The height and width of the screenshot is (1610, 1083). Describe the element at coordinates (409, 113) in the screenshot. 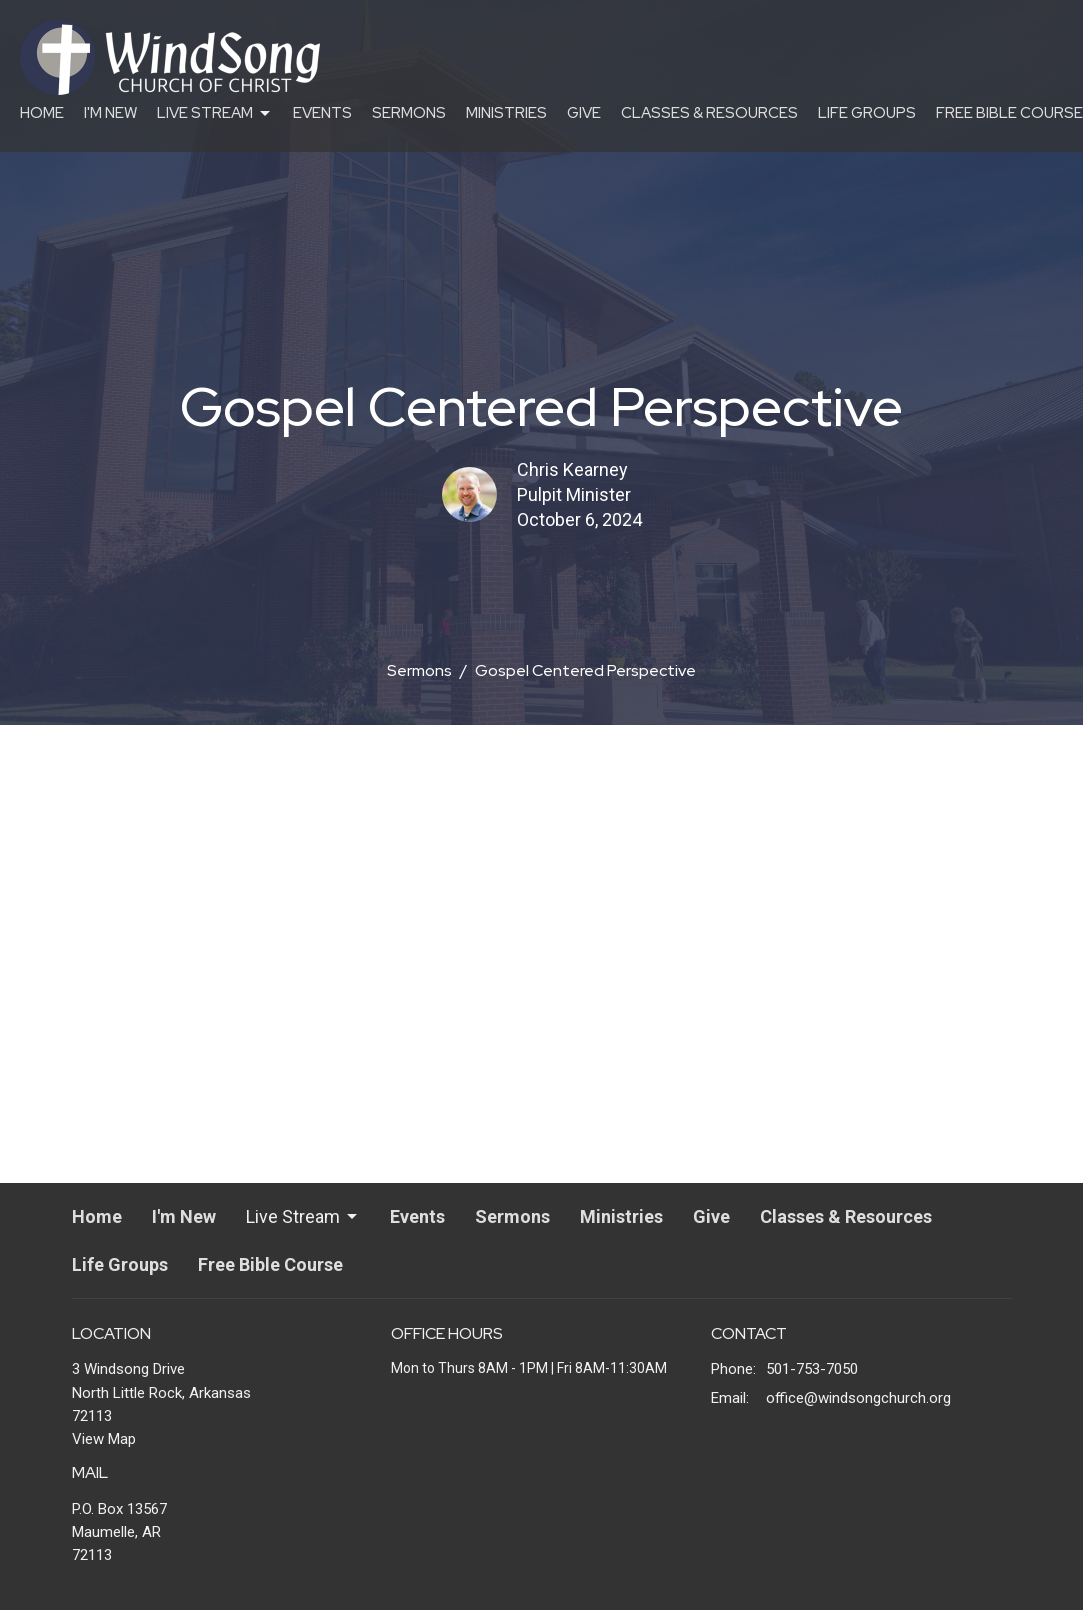

I see `Sermons` at that location.